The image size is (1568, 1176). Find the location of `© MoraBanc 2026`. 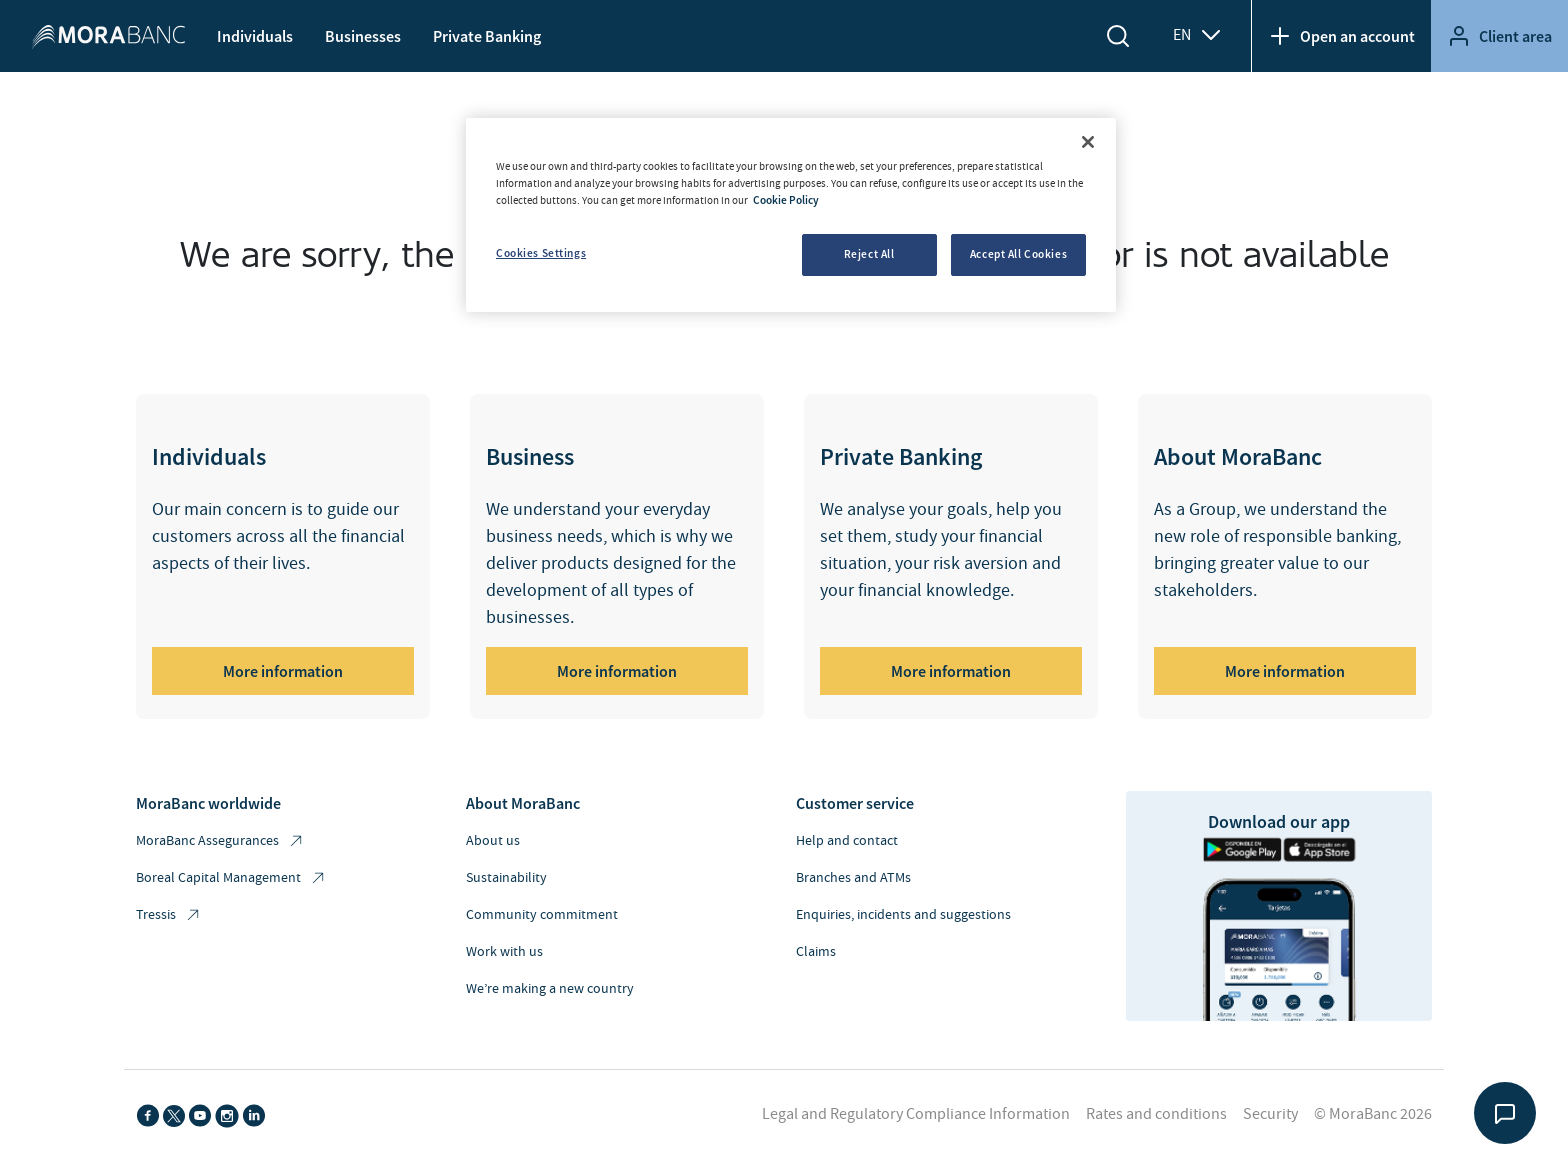

© MoraBanc 2026 is located at coordinates (1373, 1114).